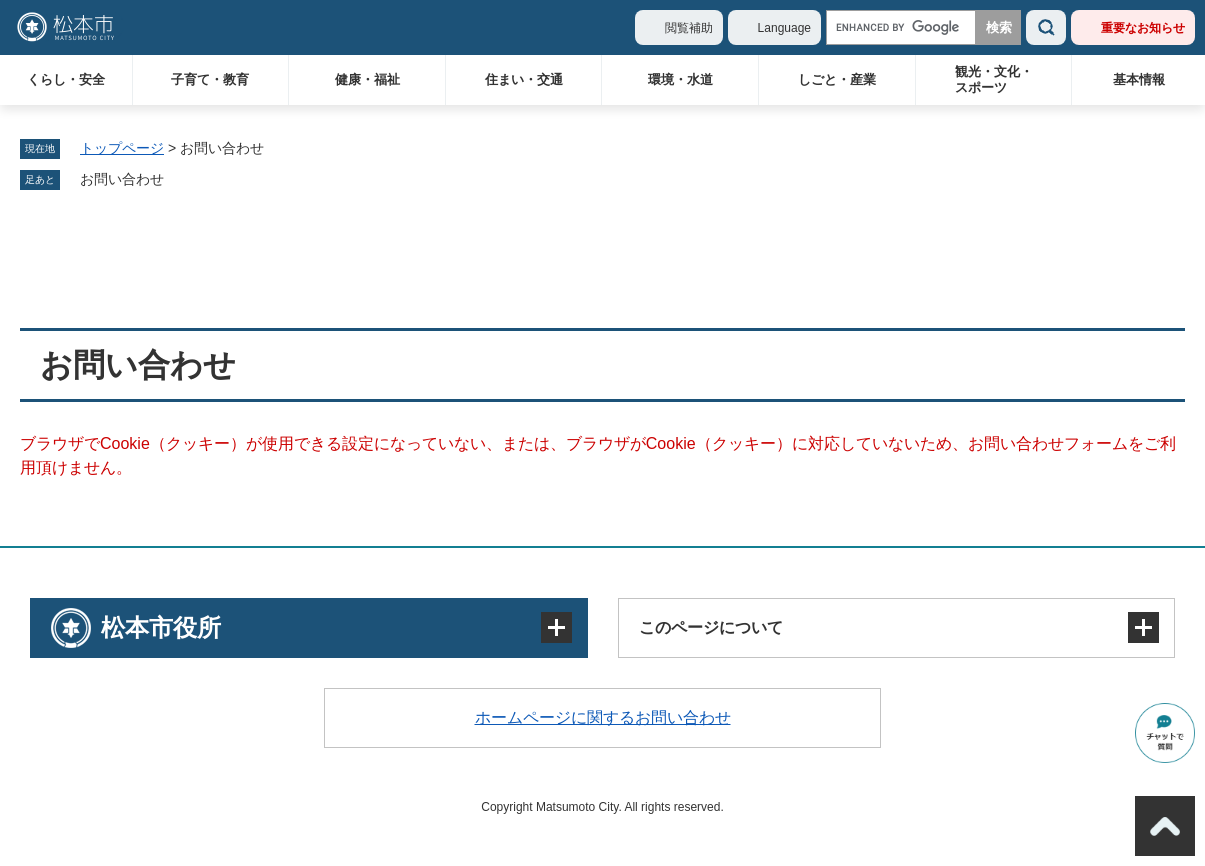 The width and height of the screenshot is (1205, 866). What do you see at coordinates (1139, 79) in the screenshot?
I see `基本情報` at bounding box center [1139, 79].